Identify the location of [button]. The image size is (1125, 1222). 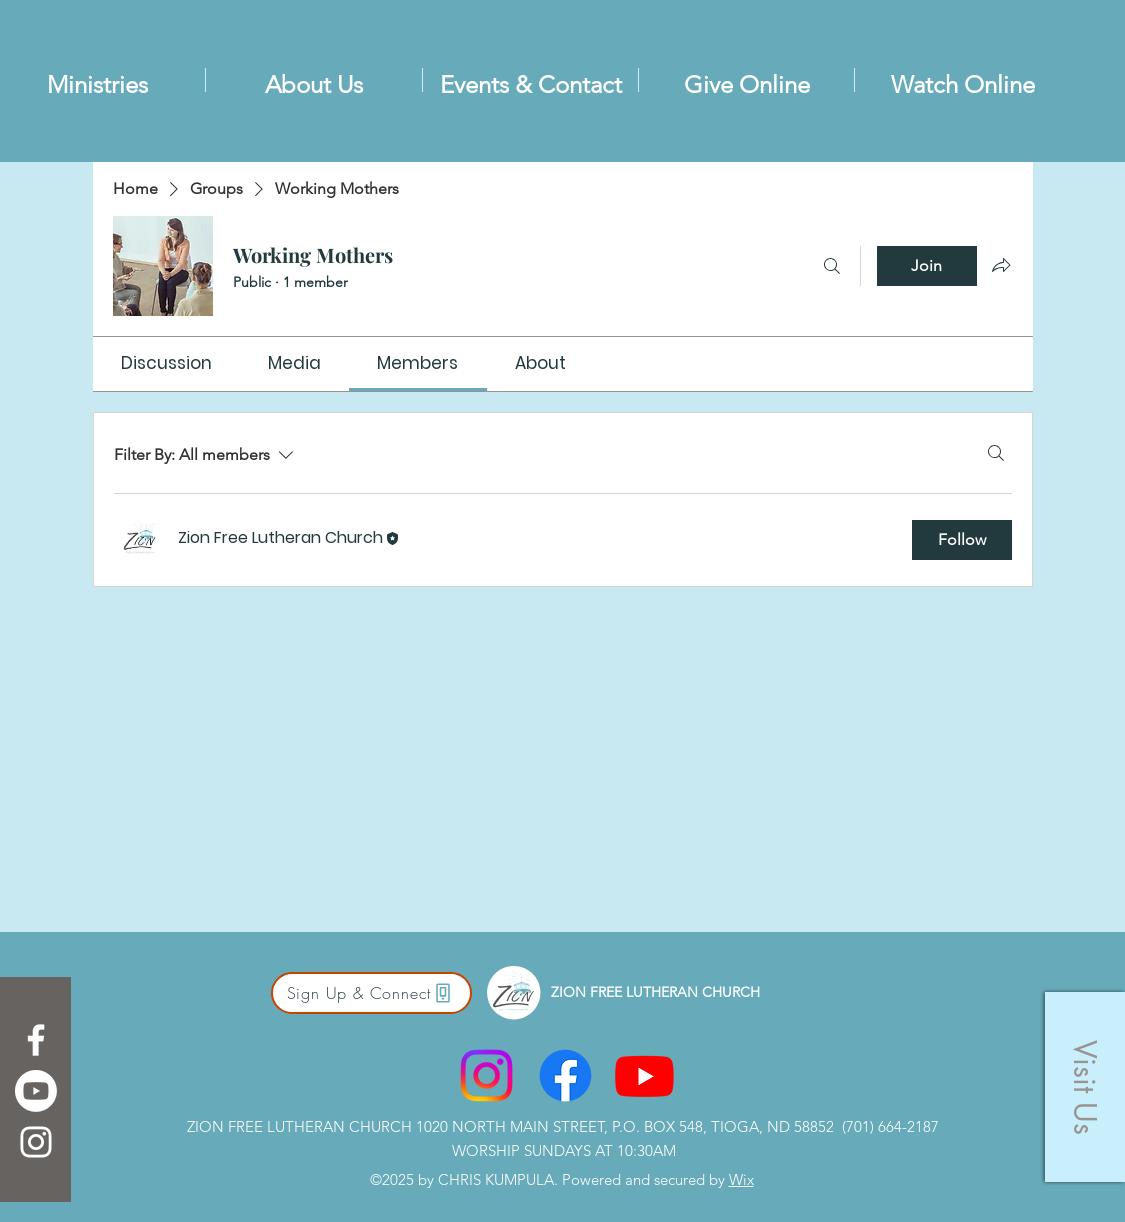
(1085, 1087).